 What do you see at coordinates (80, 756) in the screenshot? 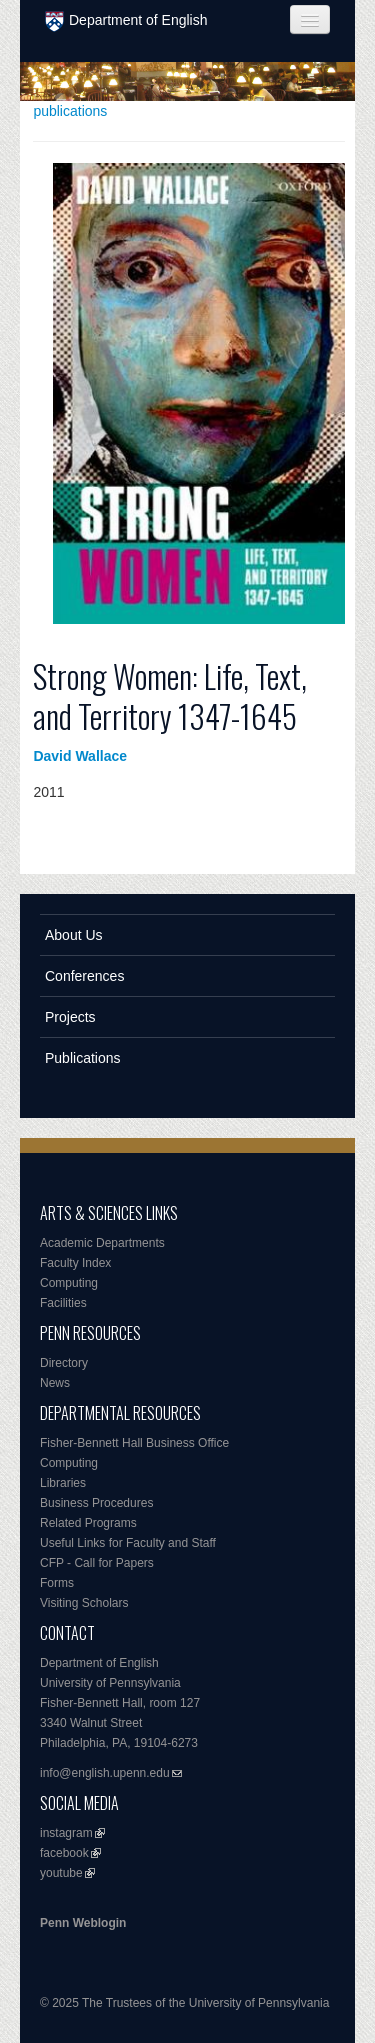
I see `David Wallace` at bounding box center [80, 756].